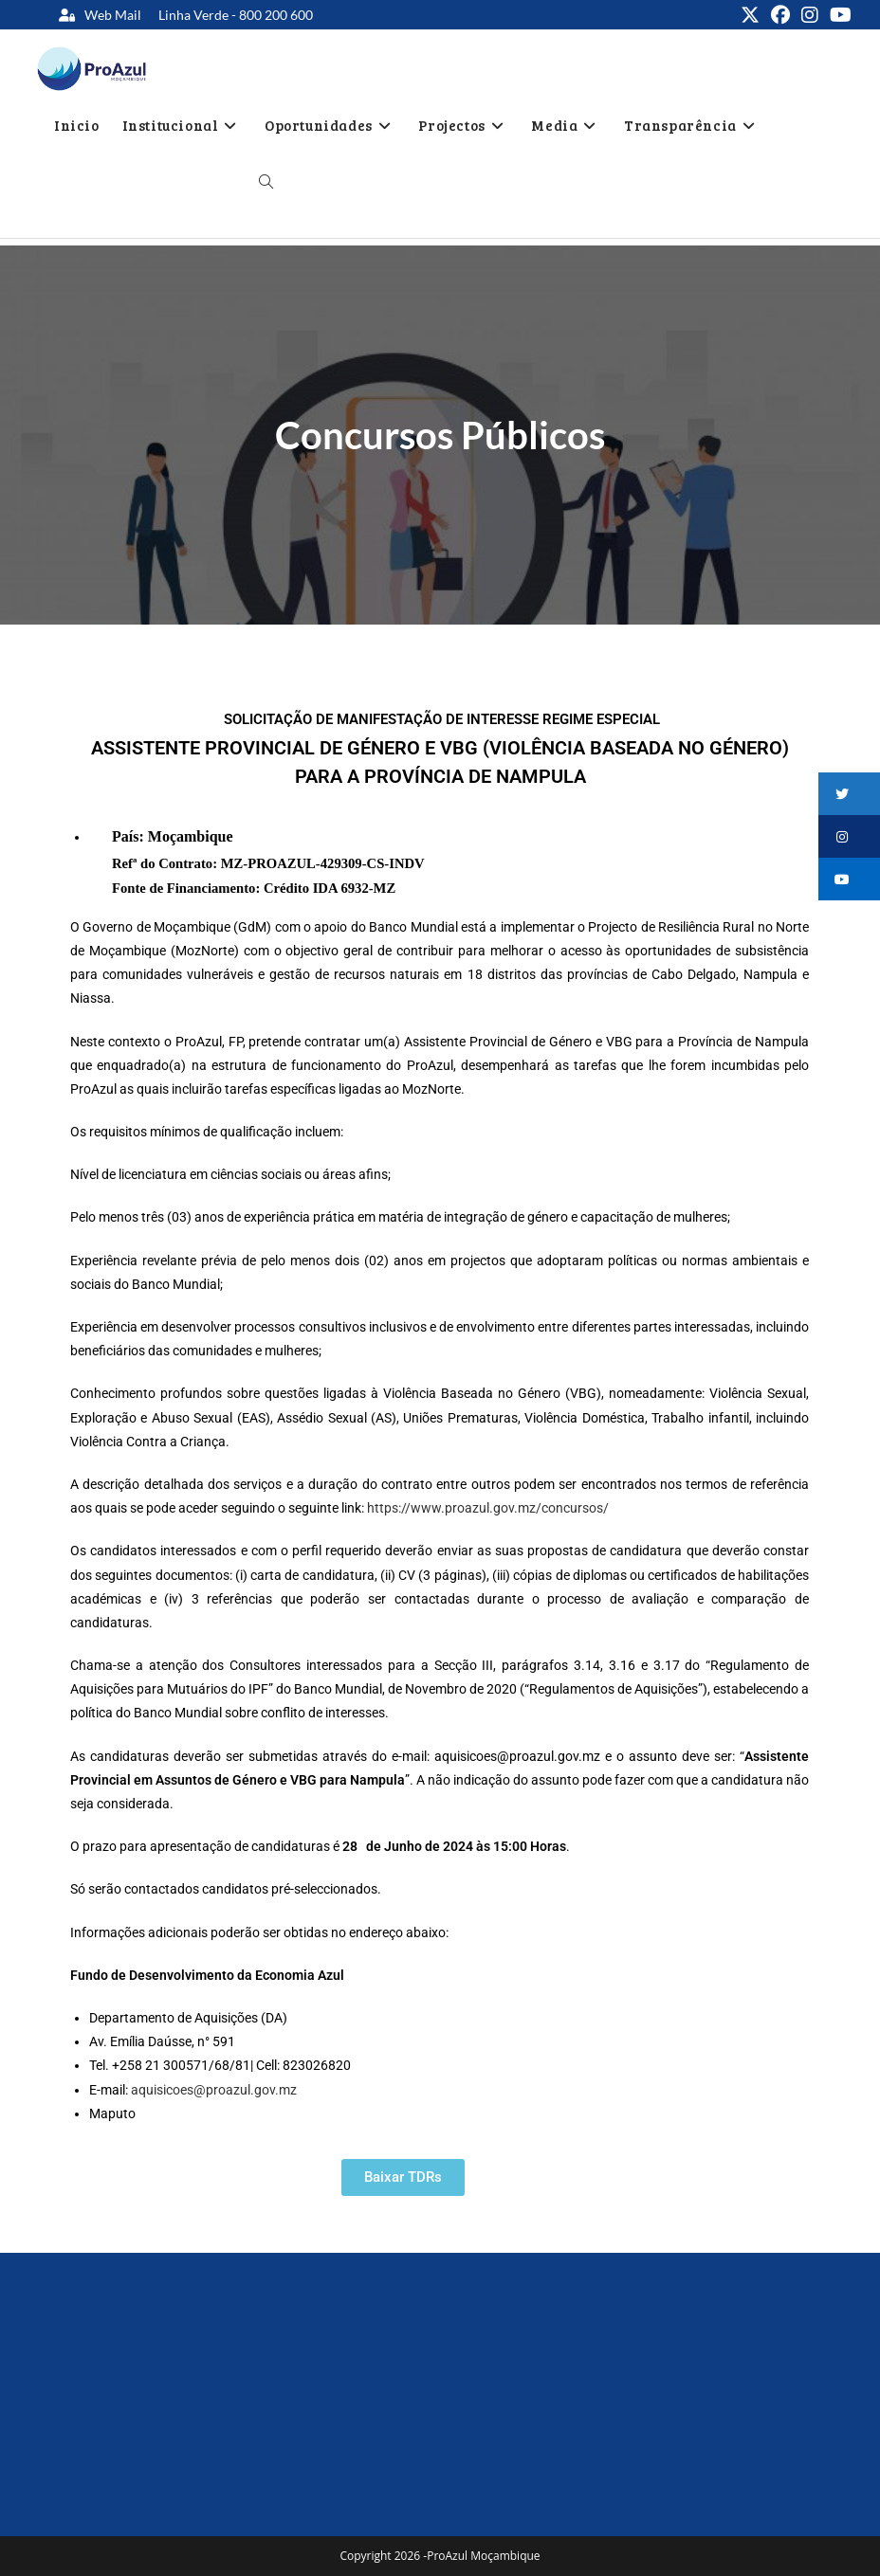 This screenshot has height=2576, width=880. I want to click on aquisicoes@proazul.gov.mz, so click(214, 2089).